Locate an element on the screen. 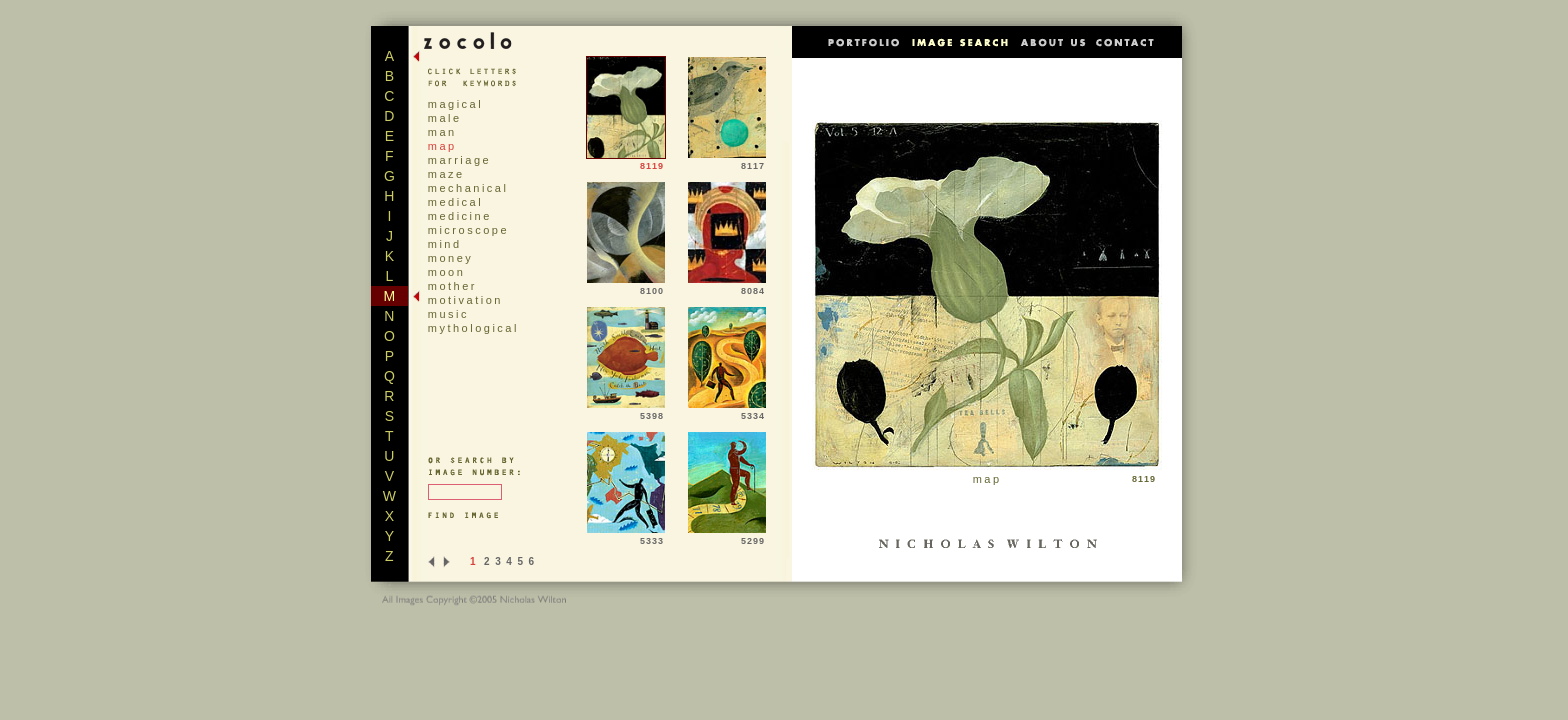  microscope is located at coordinates (468, 230).